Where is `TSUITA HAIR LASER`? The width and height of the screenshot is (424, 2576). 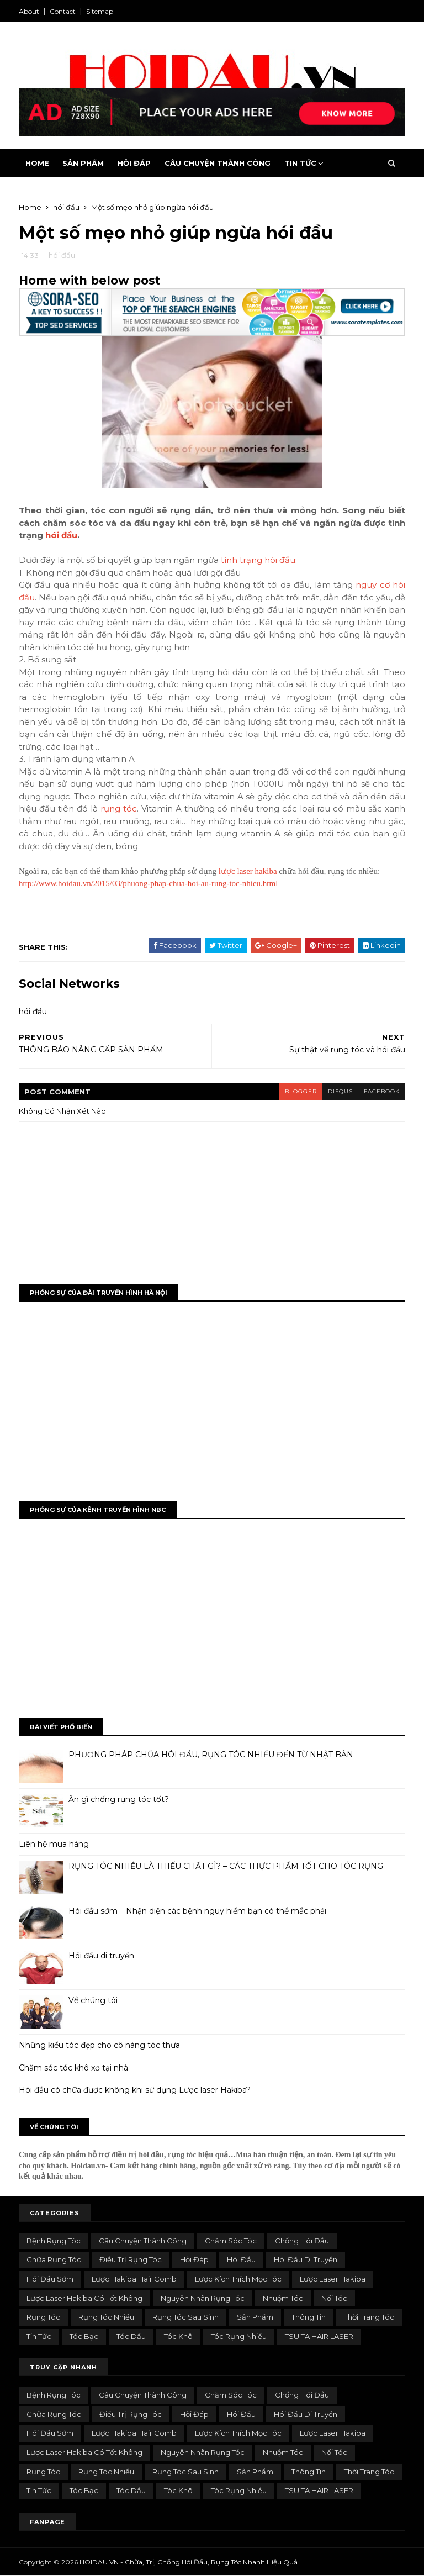
TSUITA HAIR LASER is located at coordinates (319, 2336).